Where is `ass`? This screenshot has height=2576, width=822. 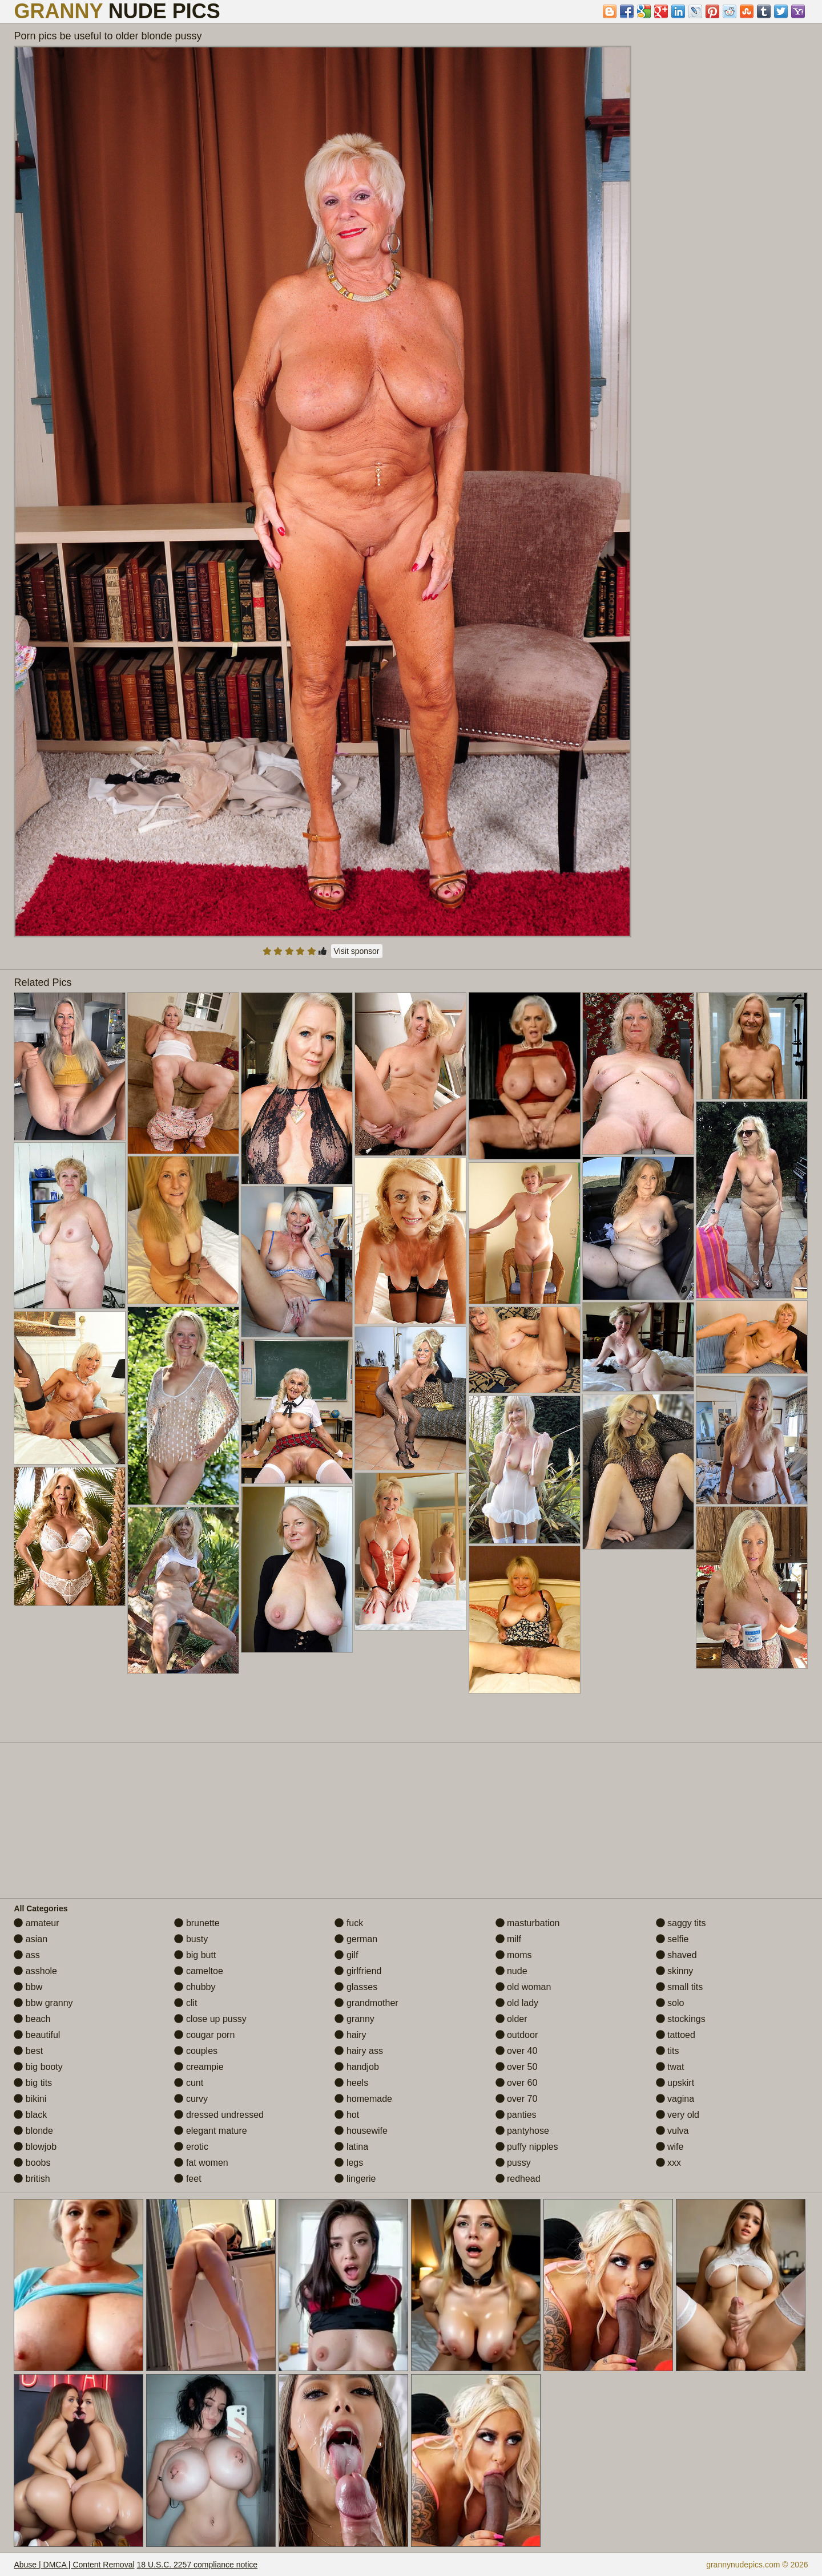 ass is located at coordinates (26, 1955).